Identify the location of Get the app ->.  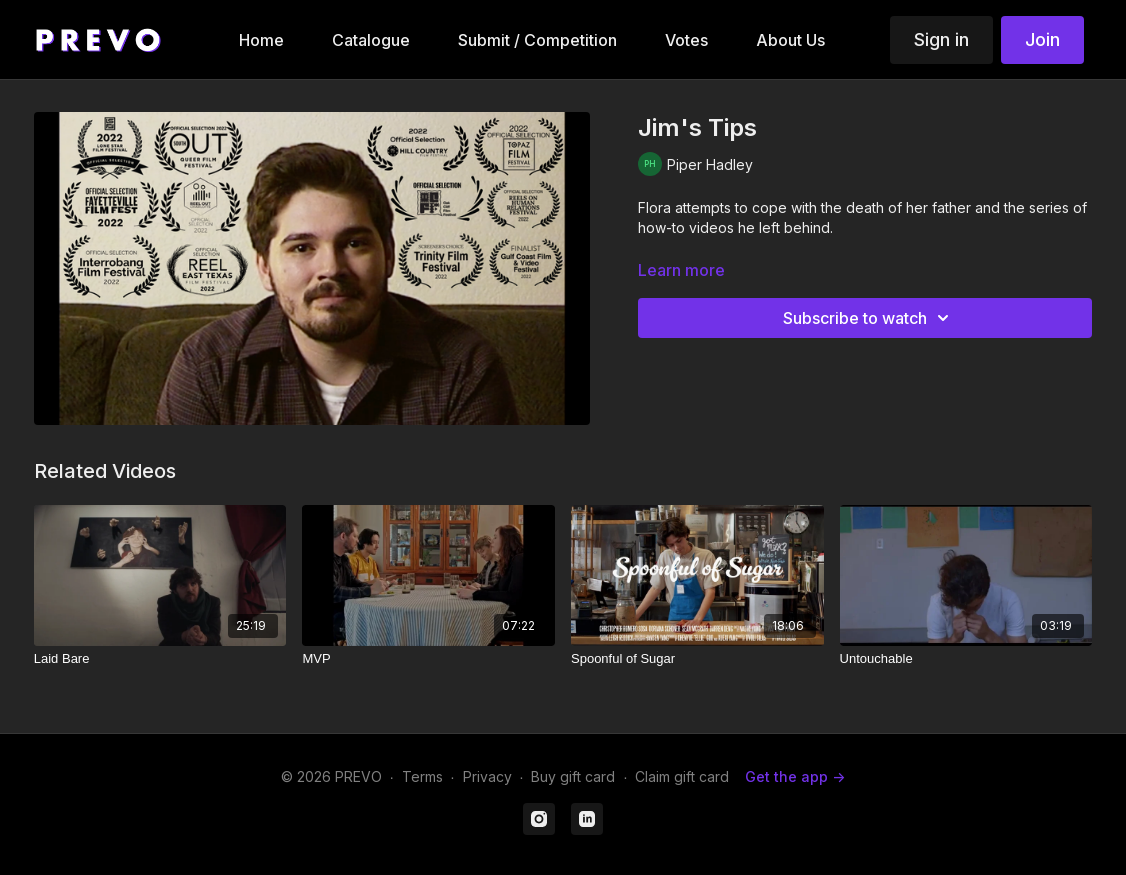
(795, 776).